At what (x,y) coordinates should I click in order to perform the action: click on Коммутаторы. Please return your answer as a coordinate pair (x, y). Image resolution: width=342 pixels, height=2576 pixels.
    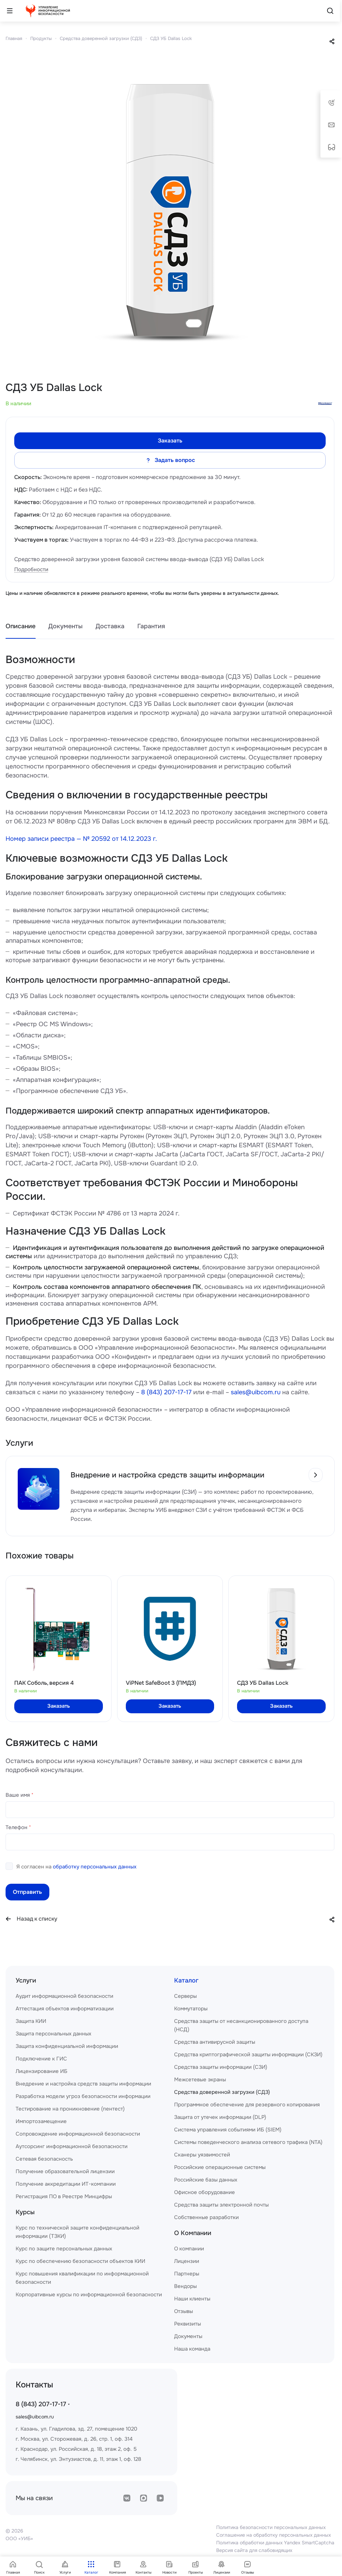
    Looking at the image, I should click on (190, 2008).